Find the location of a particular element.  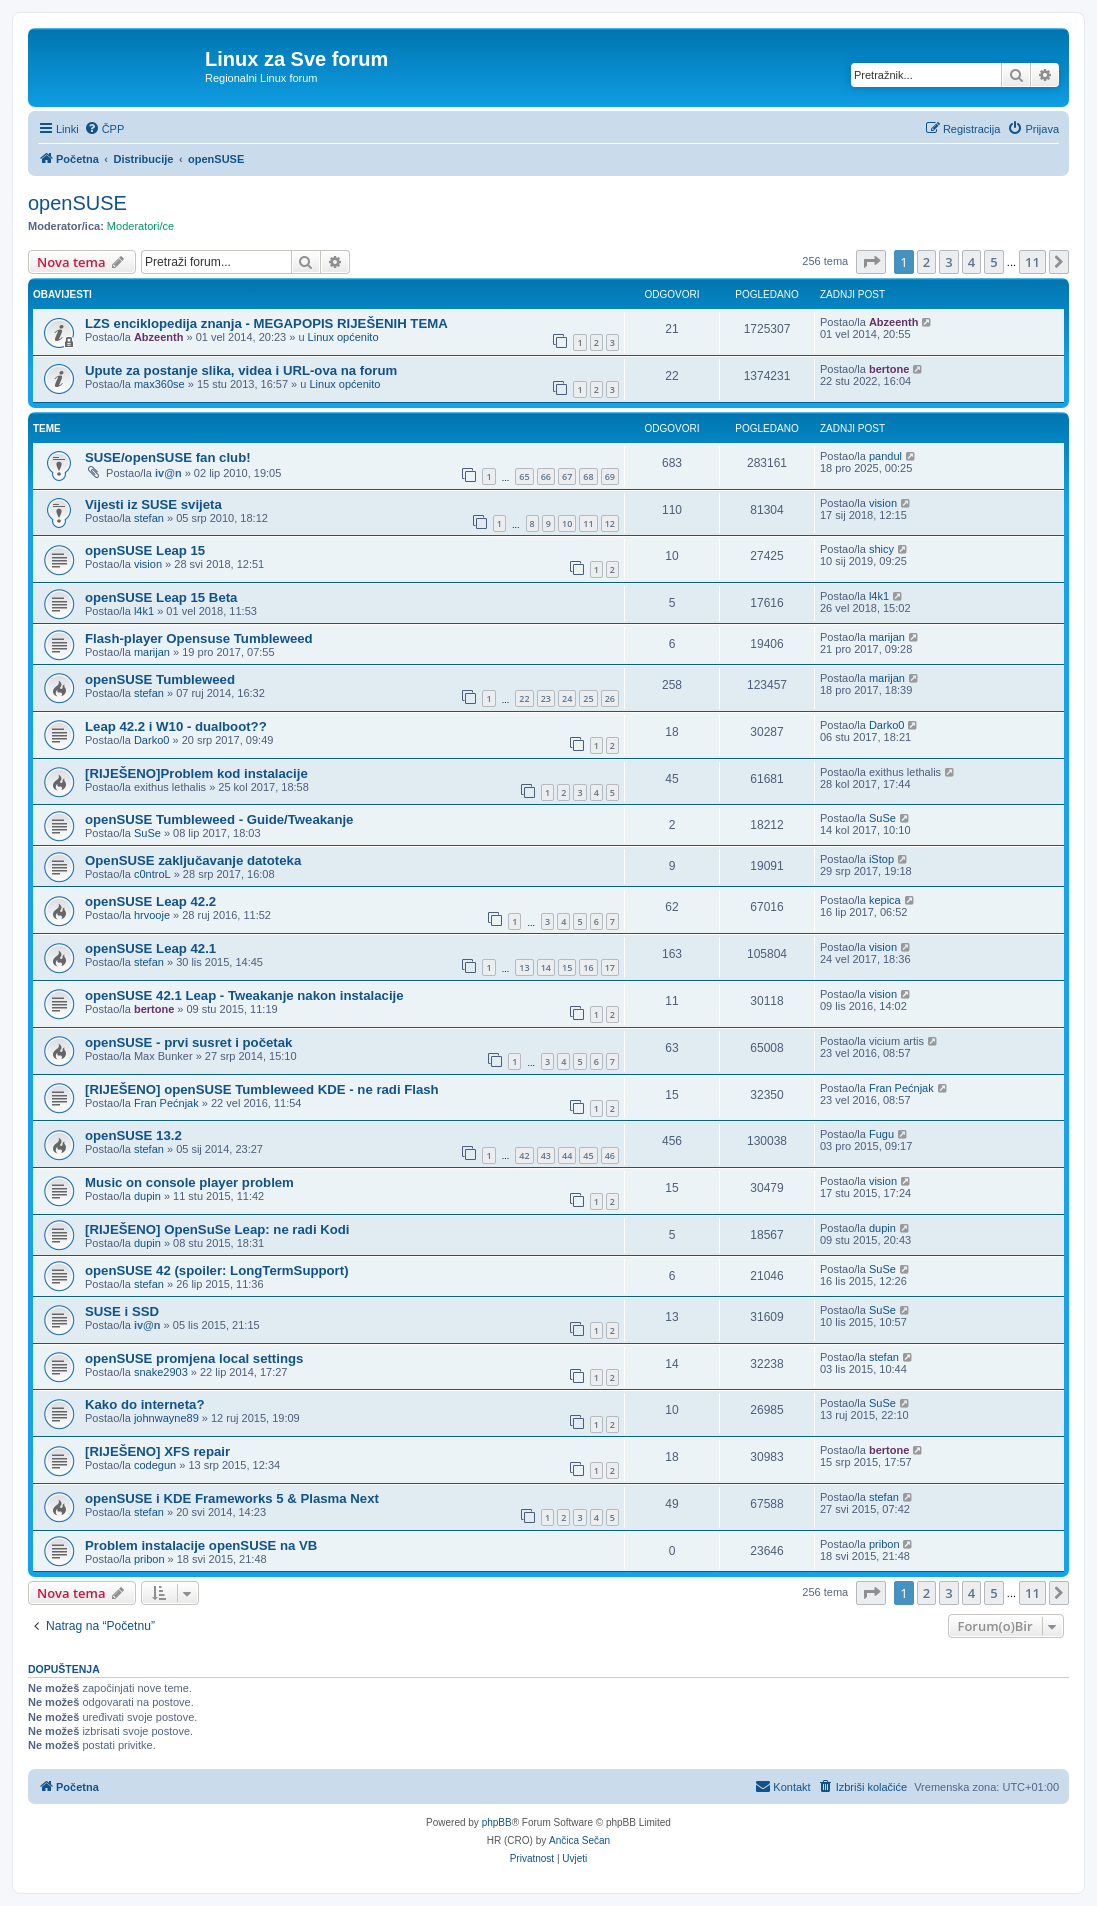

Darko0 is located at coordinates (151, 740).